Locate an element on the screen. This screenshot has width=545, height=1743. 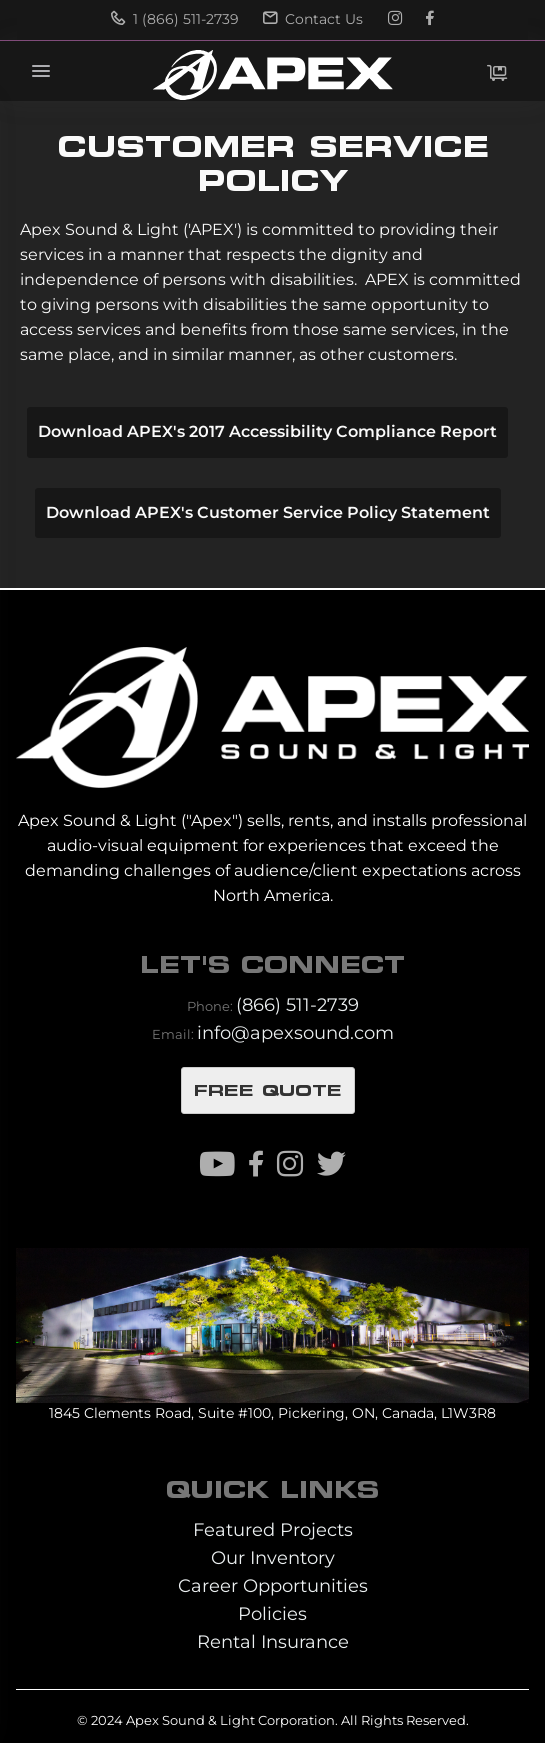
Contact Us is located at coordinates (313, 19).